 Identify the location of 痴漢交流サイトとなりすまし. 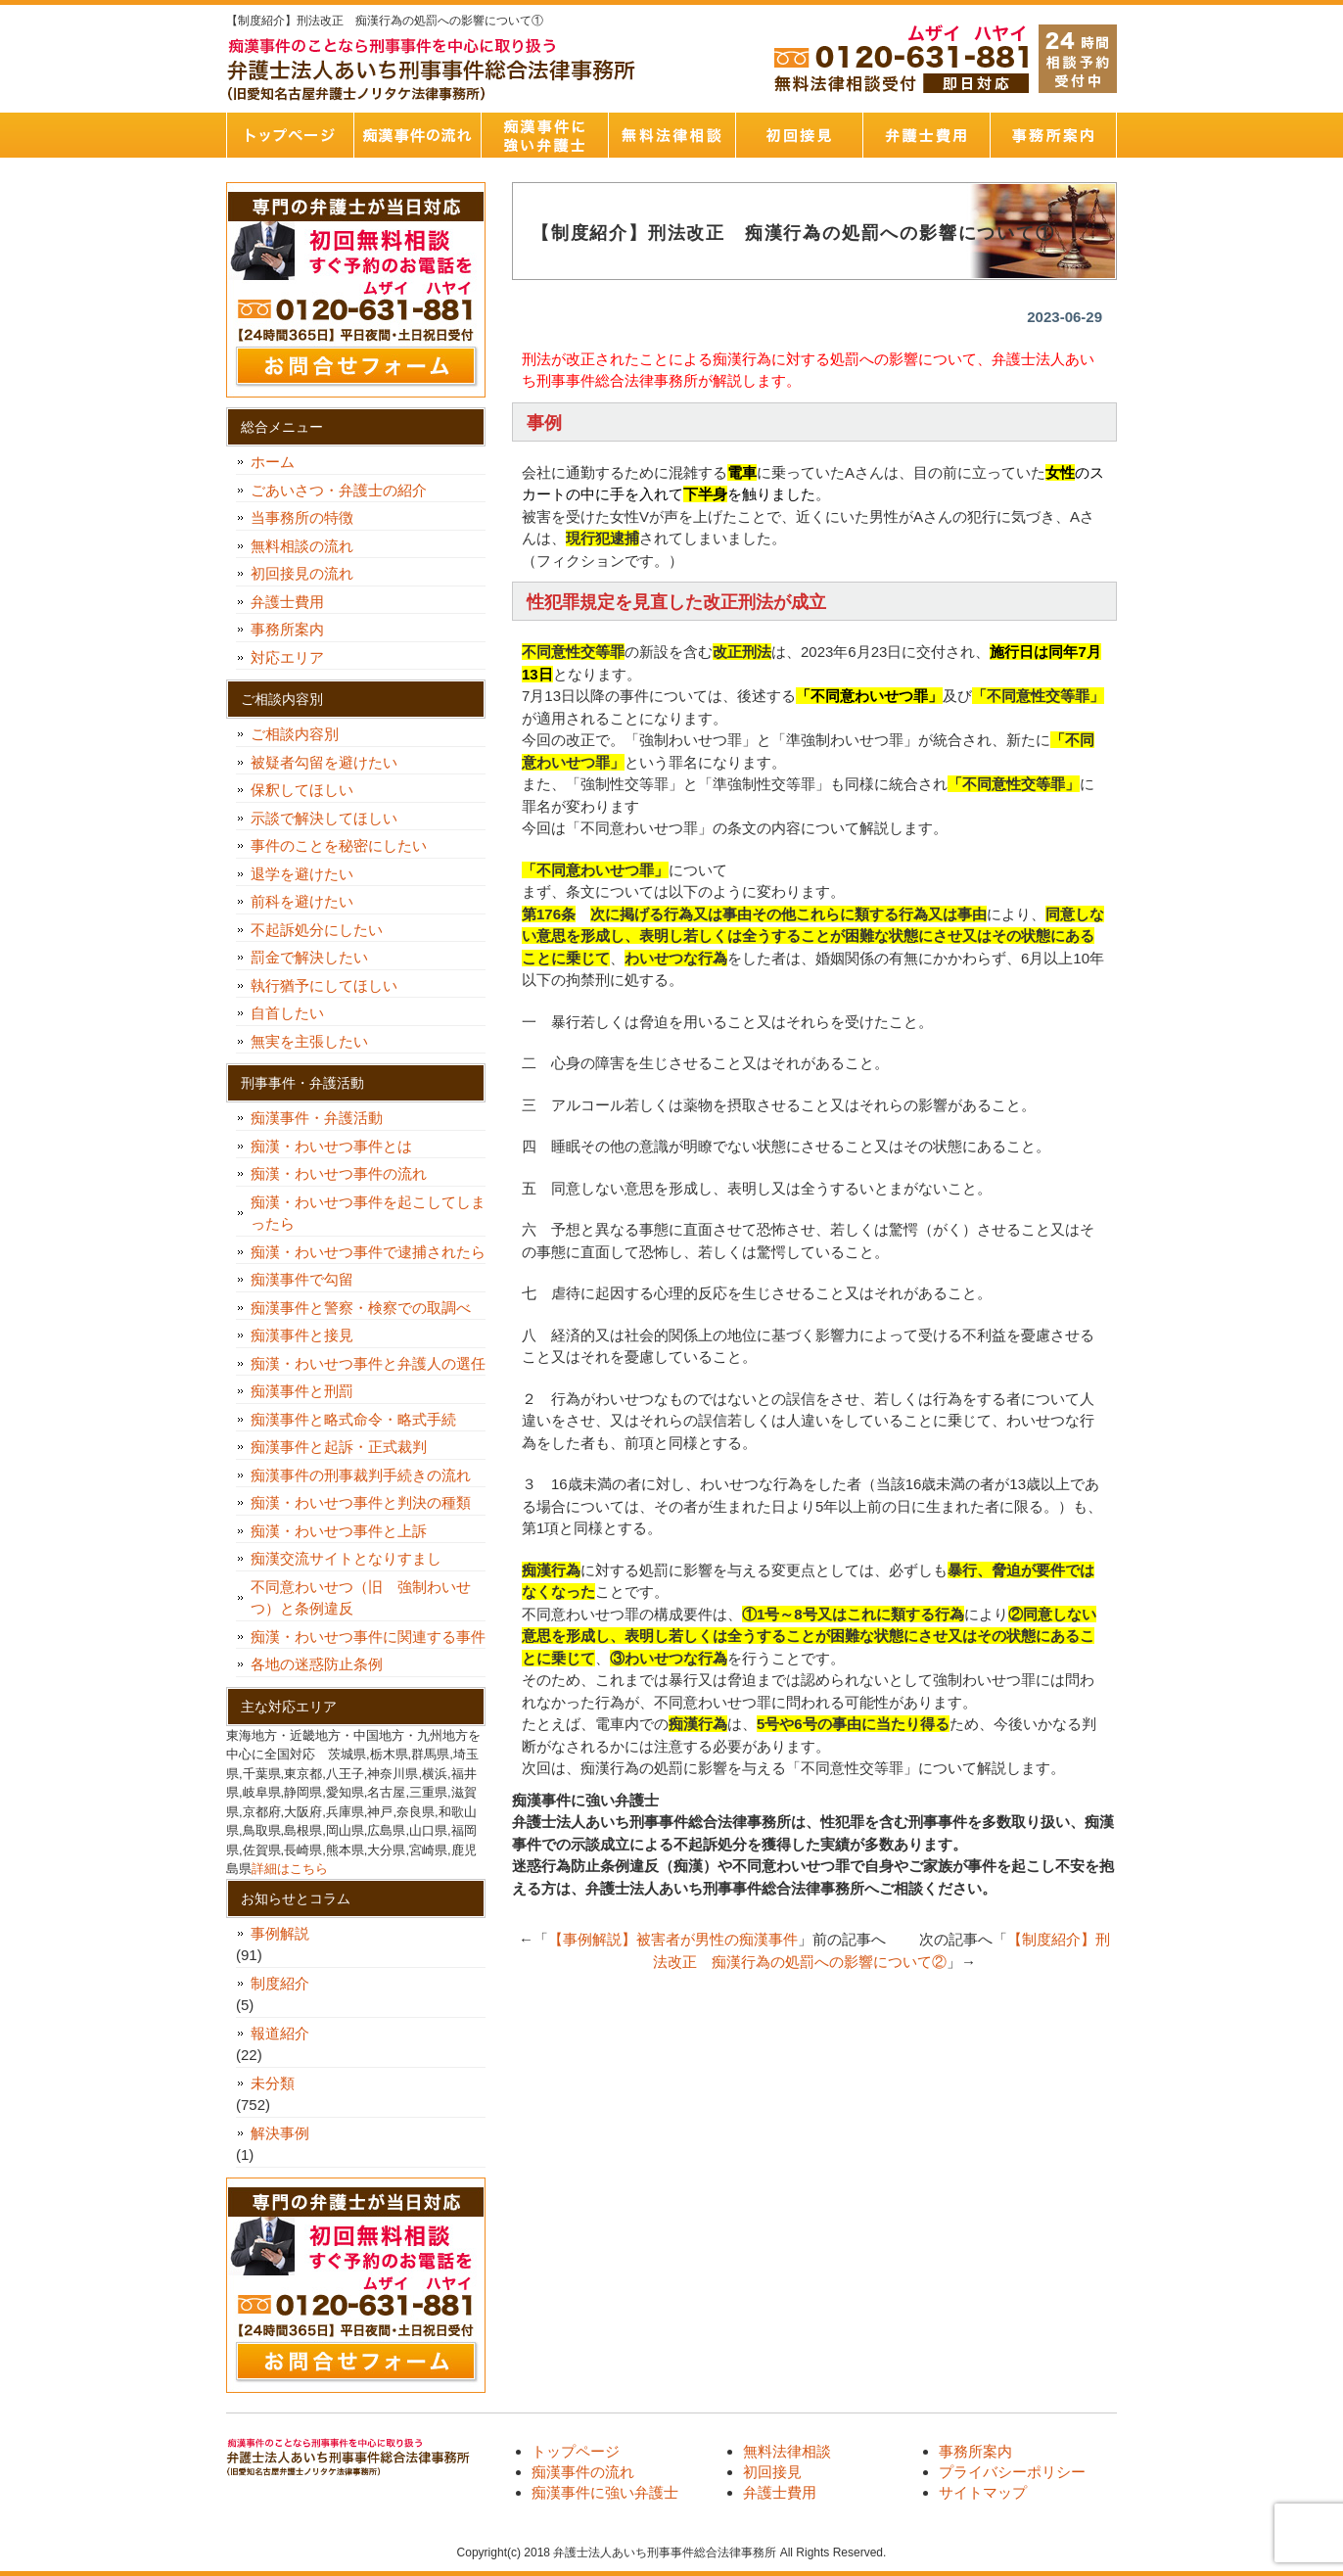
(353, 1558).